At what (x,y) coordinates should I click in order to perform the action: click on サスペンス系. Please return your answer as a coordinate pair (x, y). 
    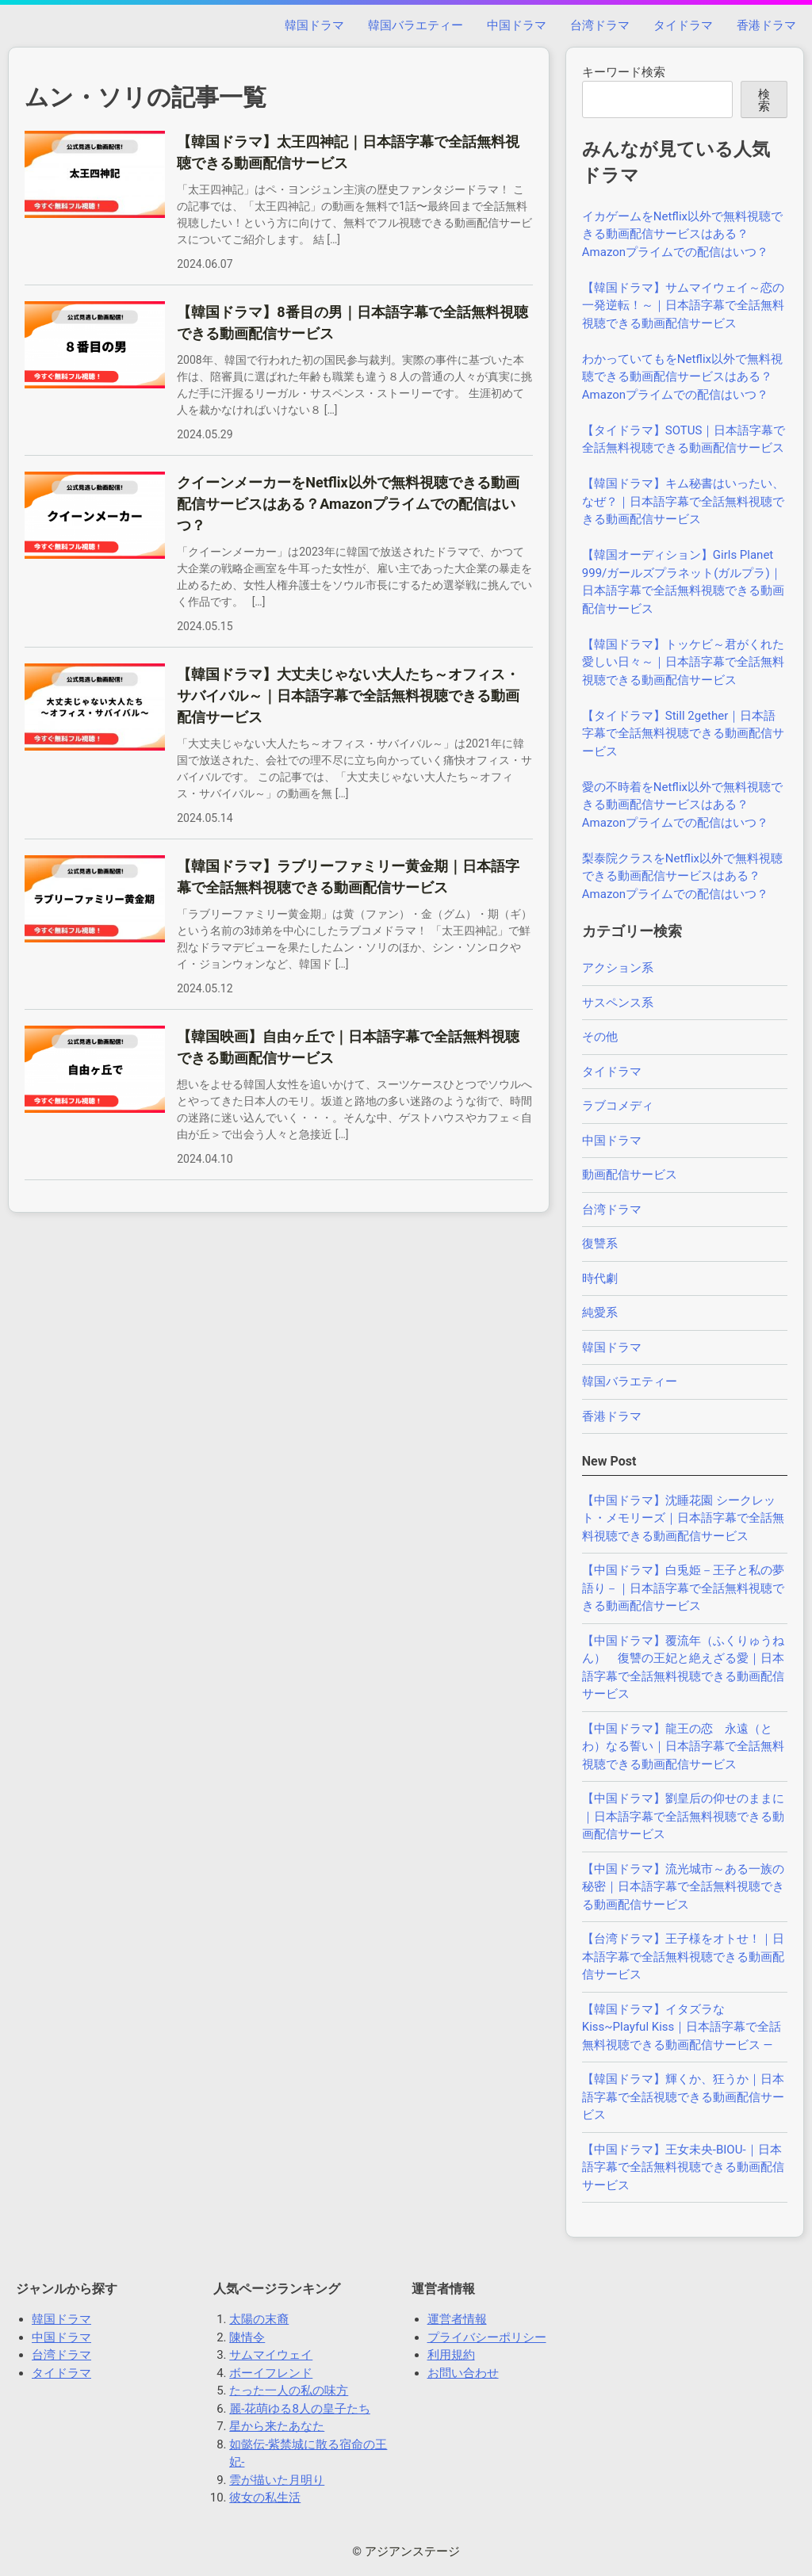
    Looking at the image, I should click on (617, 1003).